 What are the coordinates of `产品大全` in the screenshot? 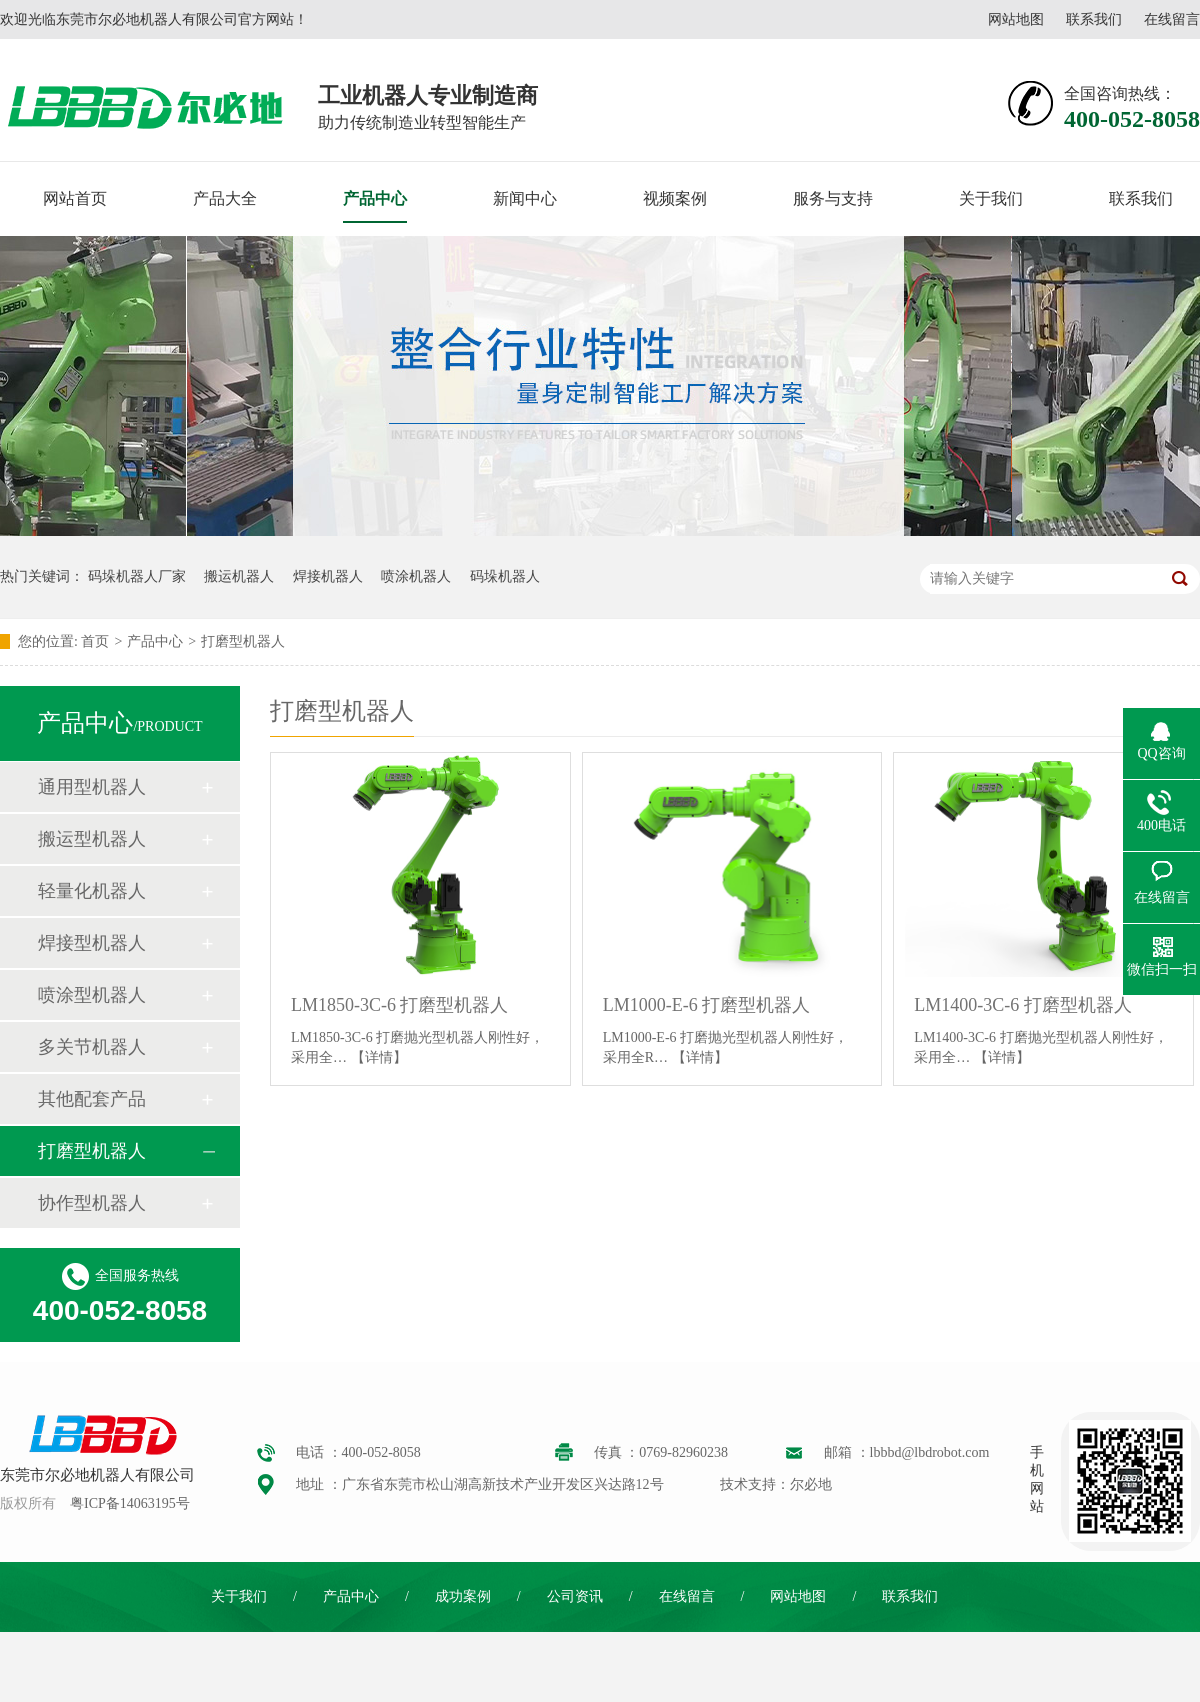 It's located at (225, 198).